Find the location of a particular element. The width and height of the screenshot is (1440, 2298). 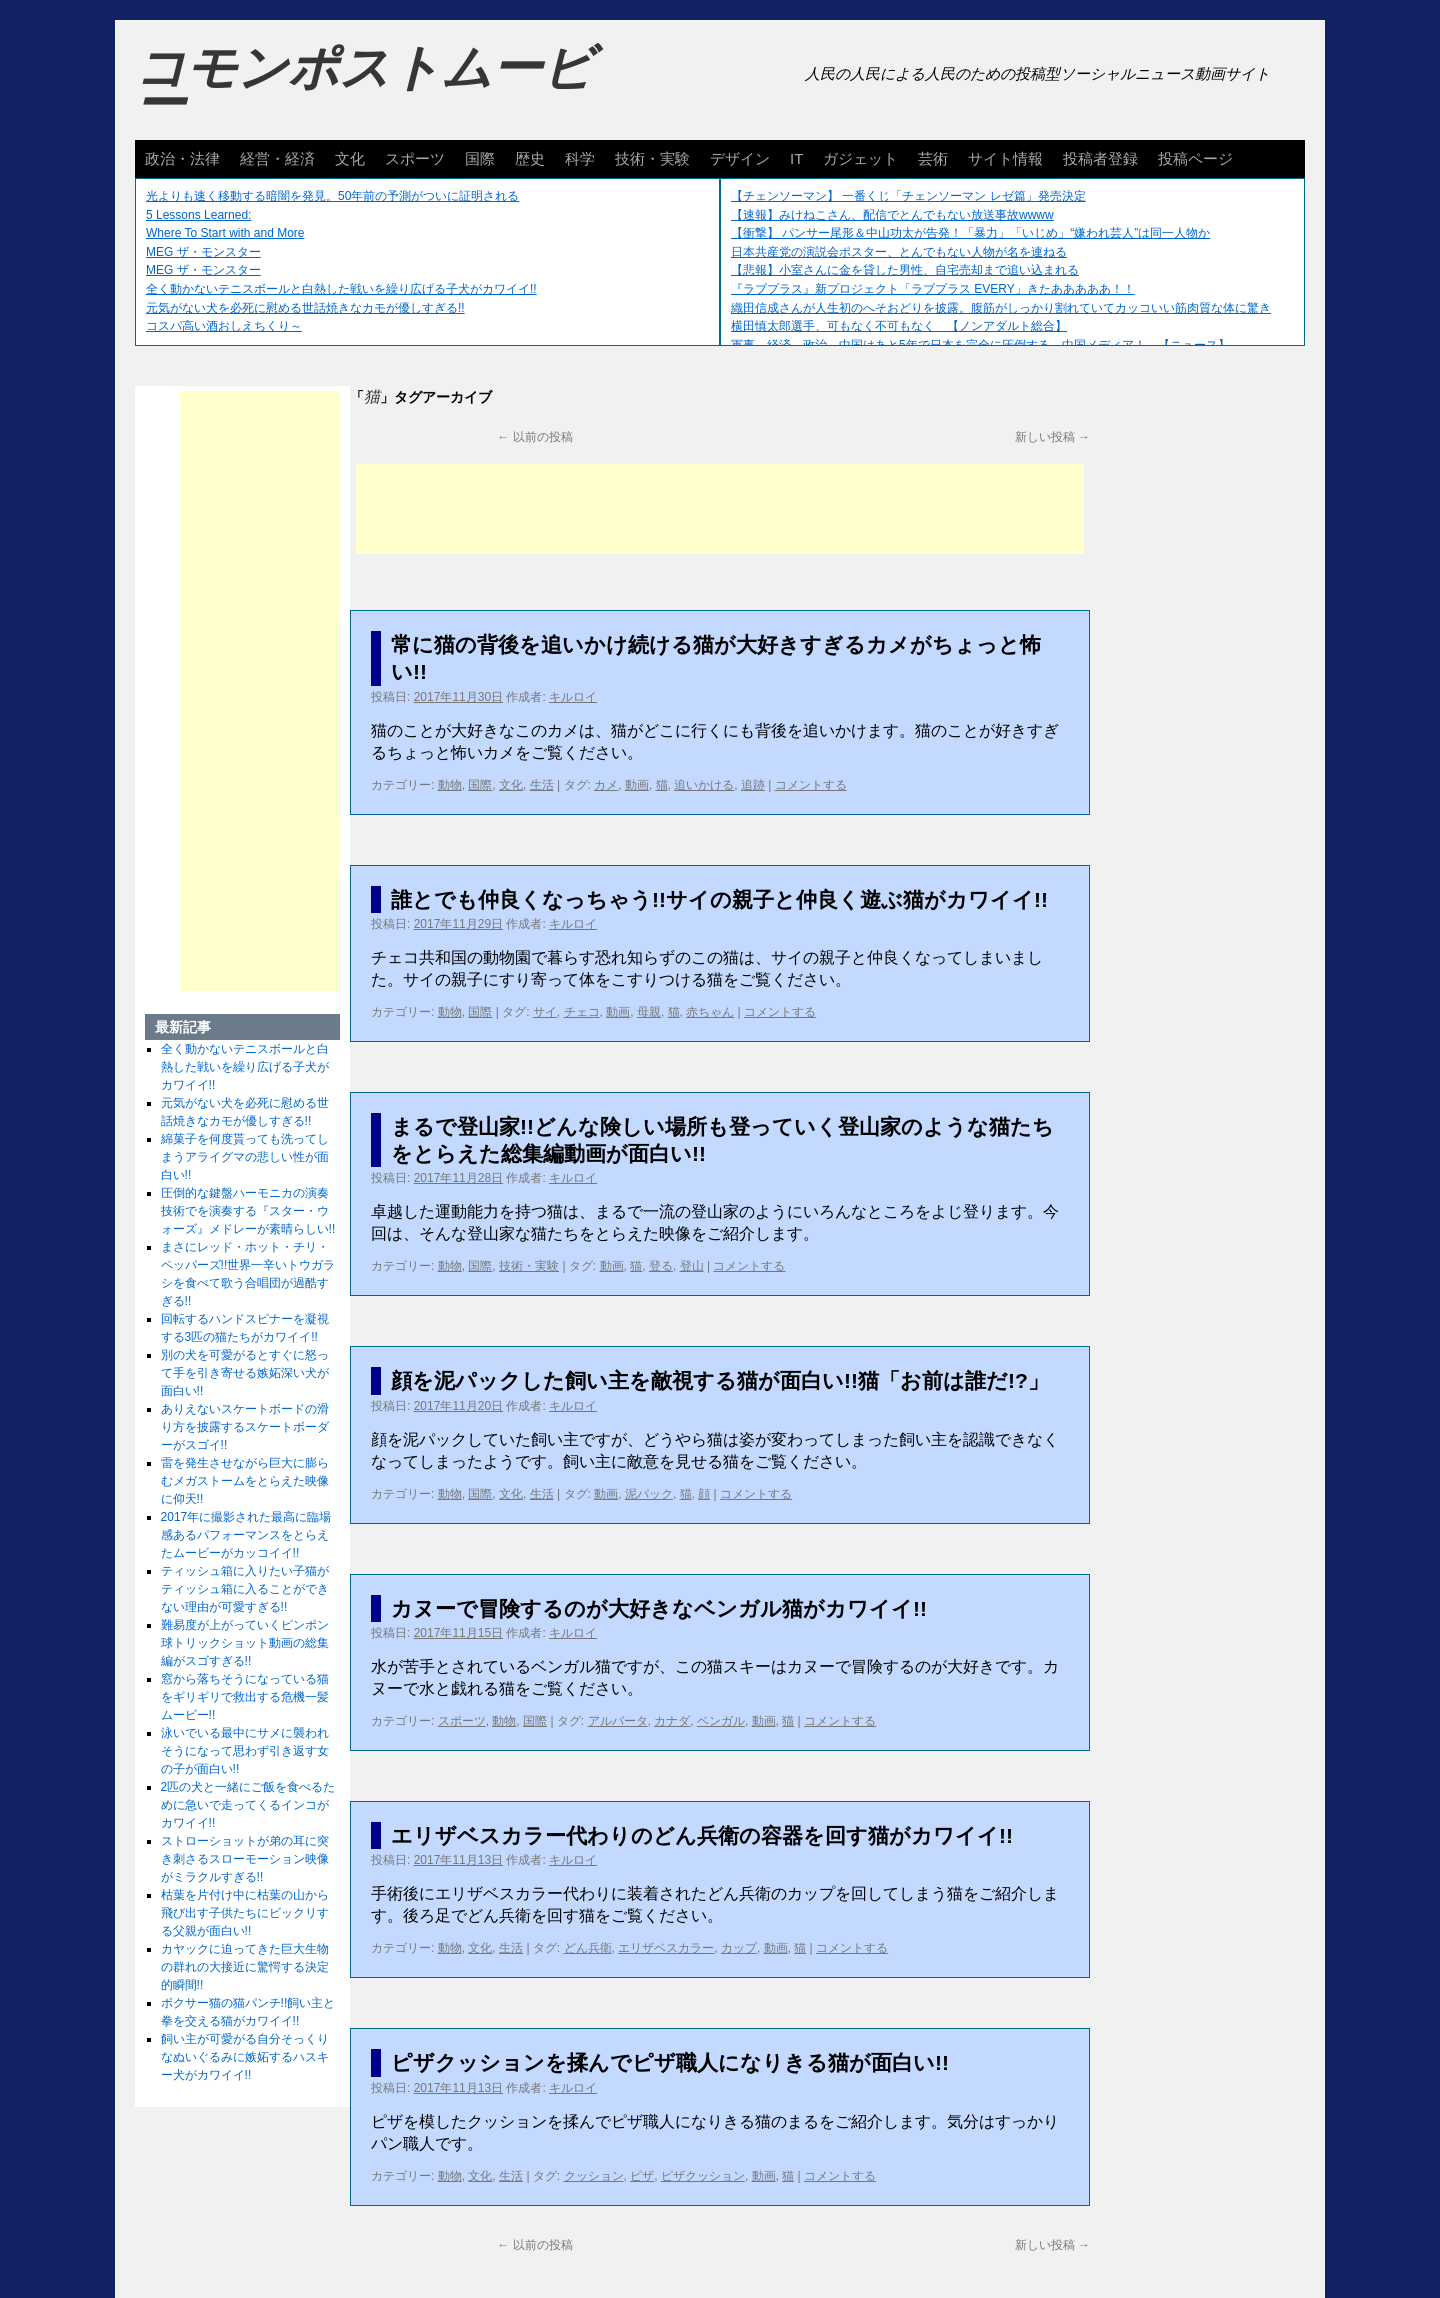

以前の投稿 is located at coordinates (534, 437).